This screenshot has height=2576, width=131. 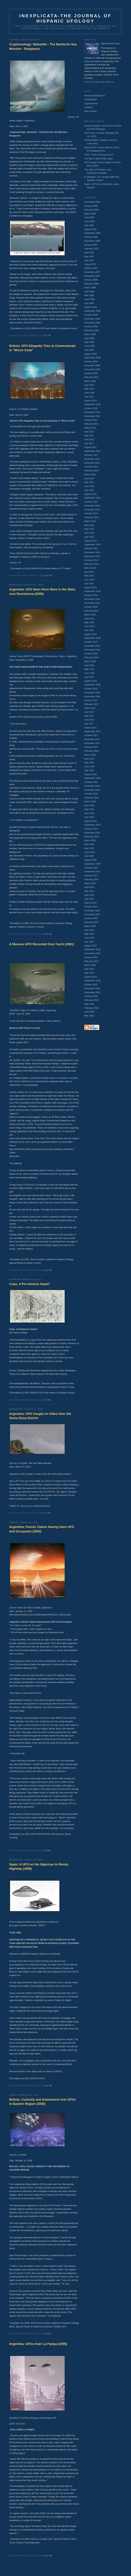 I want to click on 12:00 PM, so click(x=47, y=2086).